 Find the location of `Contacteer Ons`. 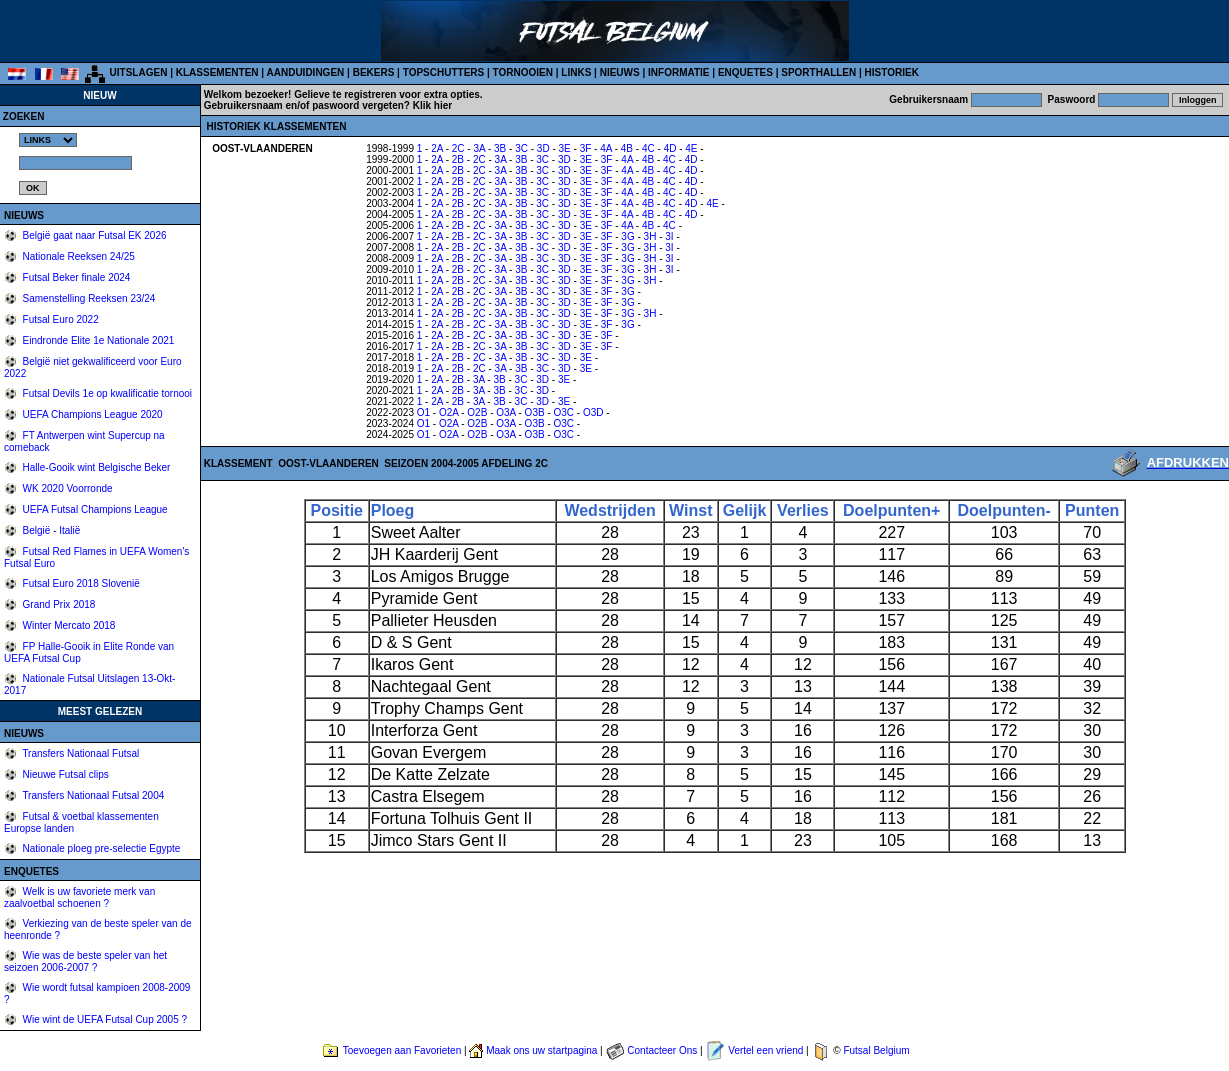

Contacteer Ons is located at coordinates (662, 1050).